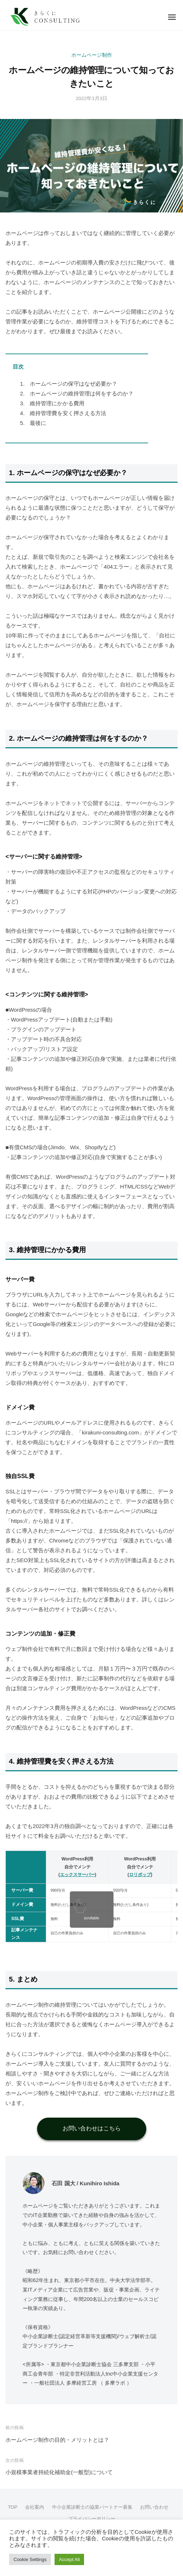 This screenshot has width=183, height=2576. What do you see at coordinates (68, 384) in the screenshot?
I see `ホームページの保守はなぜ必要か？` at bounding box center [68, 384].